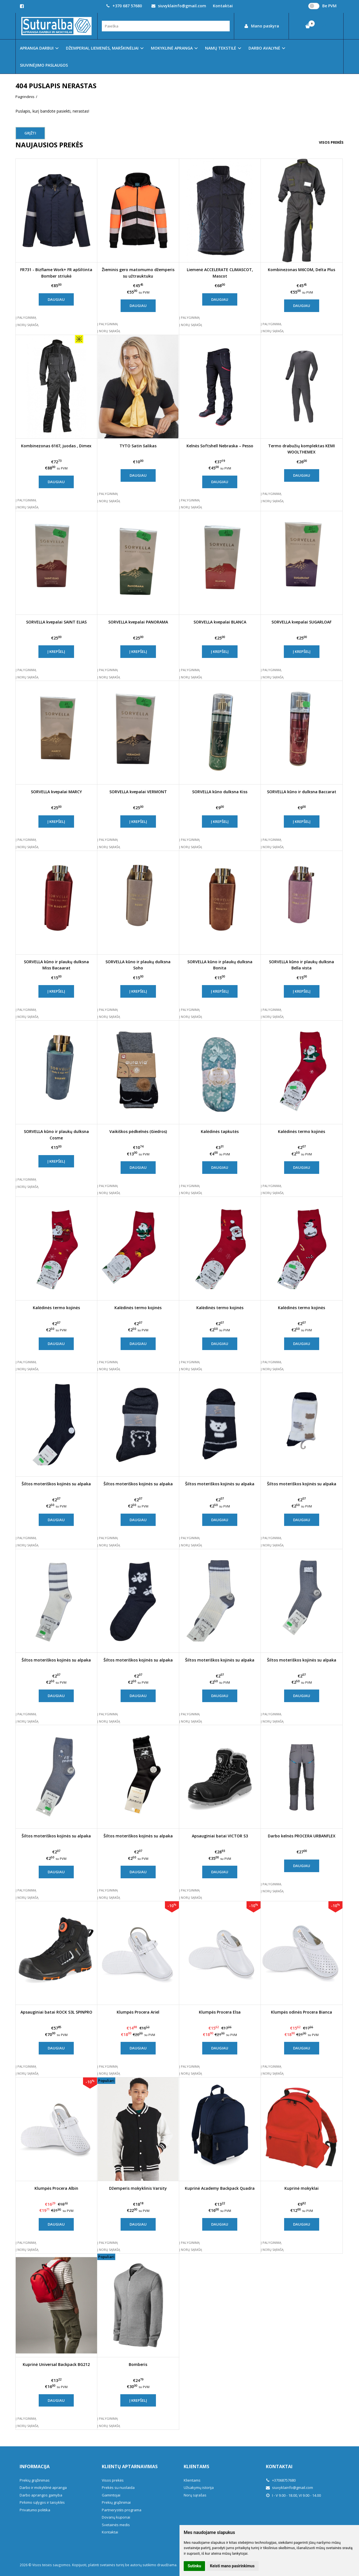 The height and width of the screenshot is (2576, 359). What do you see at coordinates (26, 317) in the screenshot?
I see `Į palyginimą` at bounding box center [26, 317].